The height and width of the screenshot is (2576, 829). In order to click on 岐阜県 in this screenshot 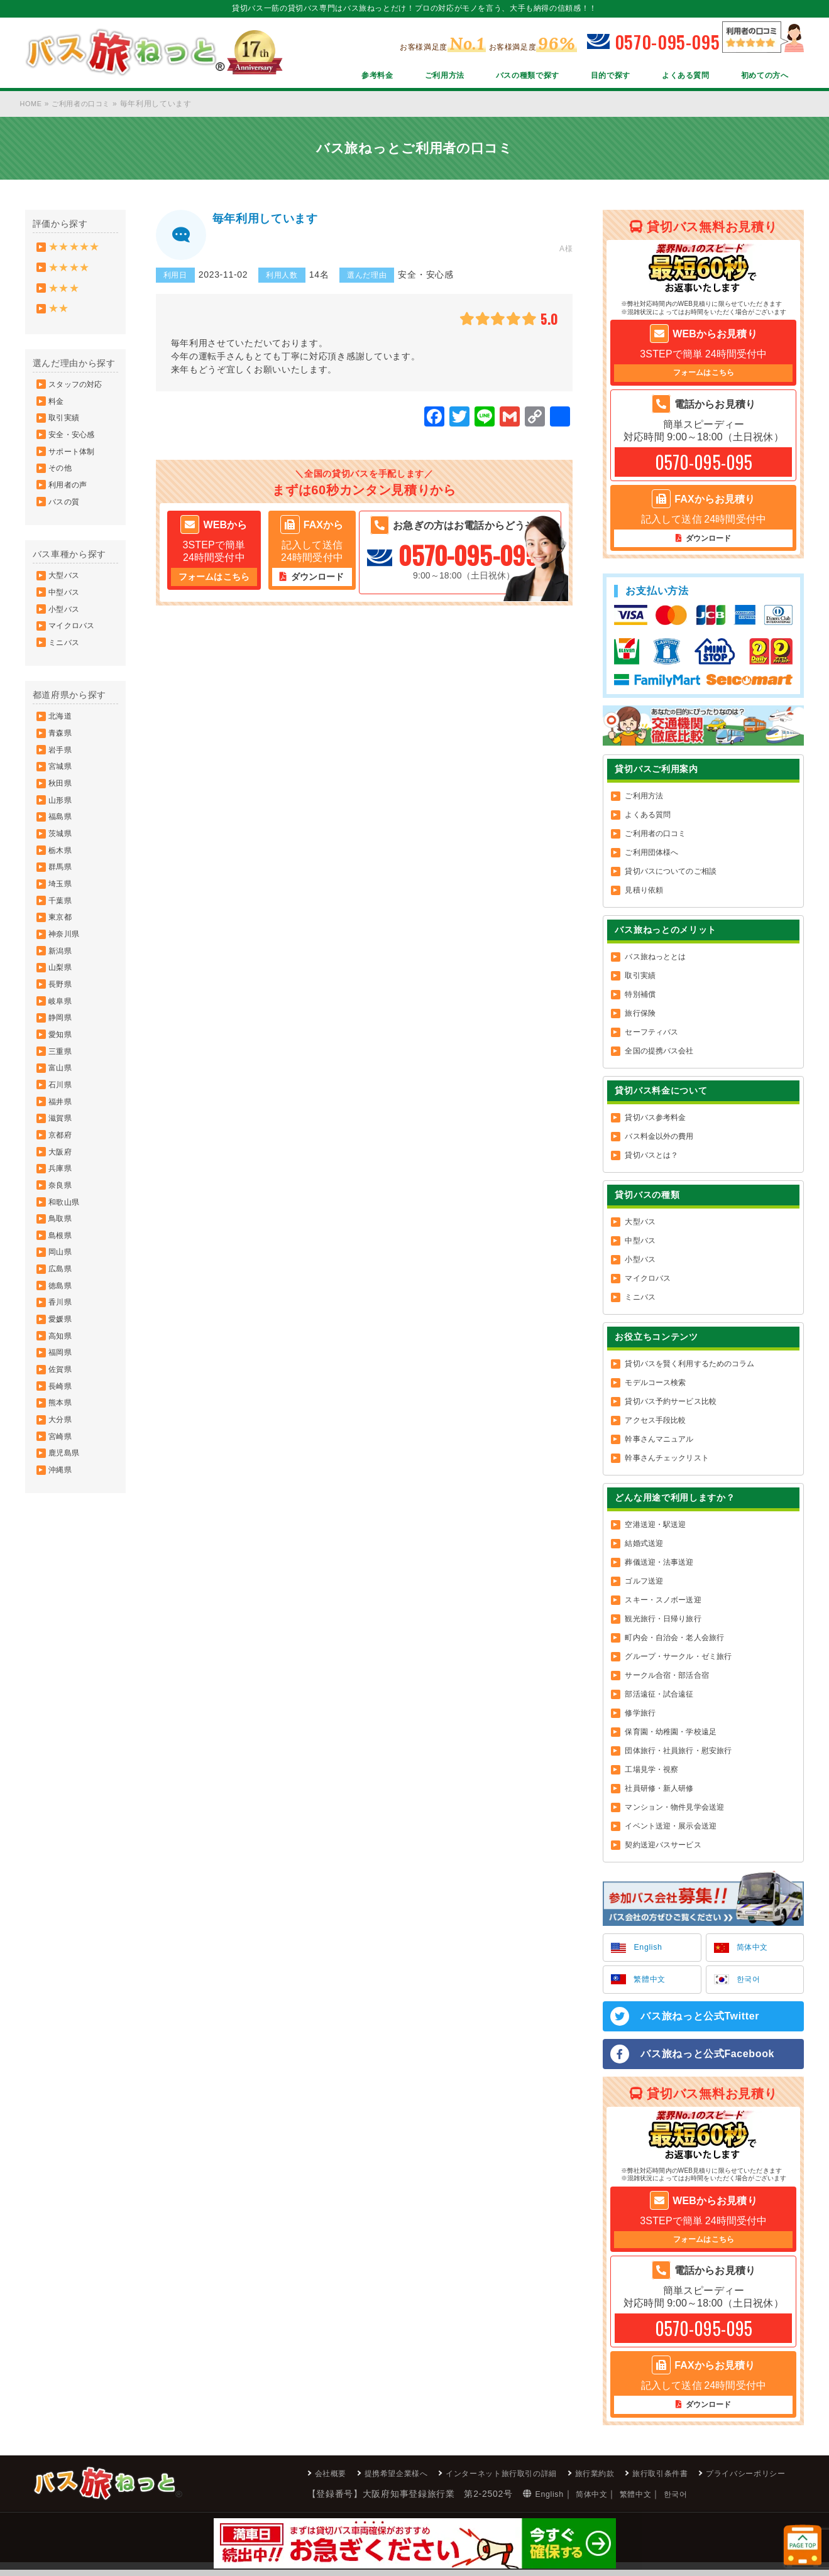, I will do `click(61, 1073)`.